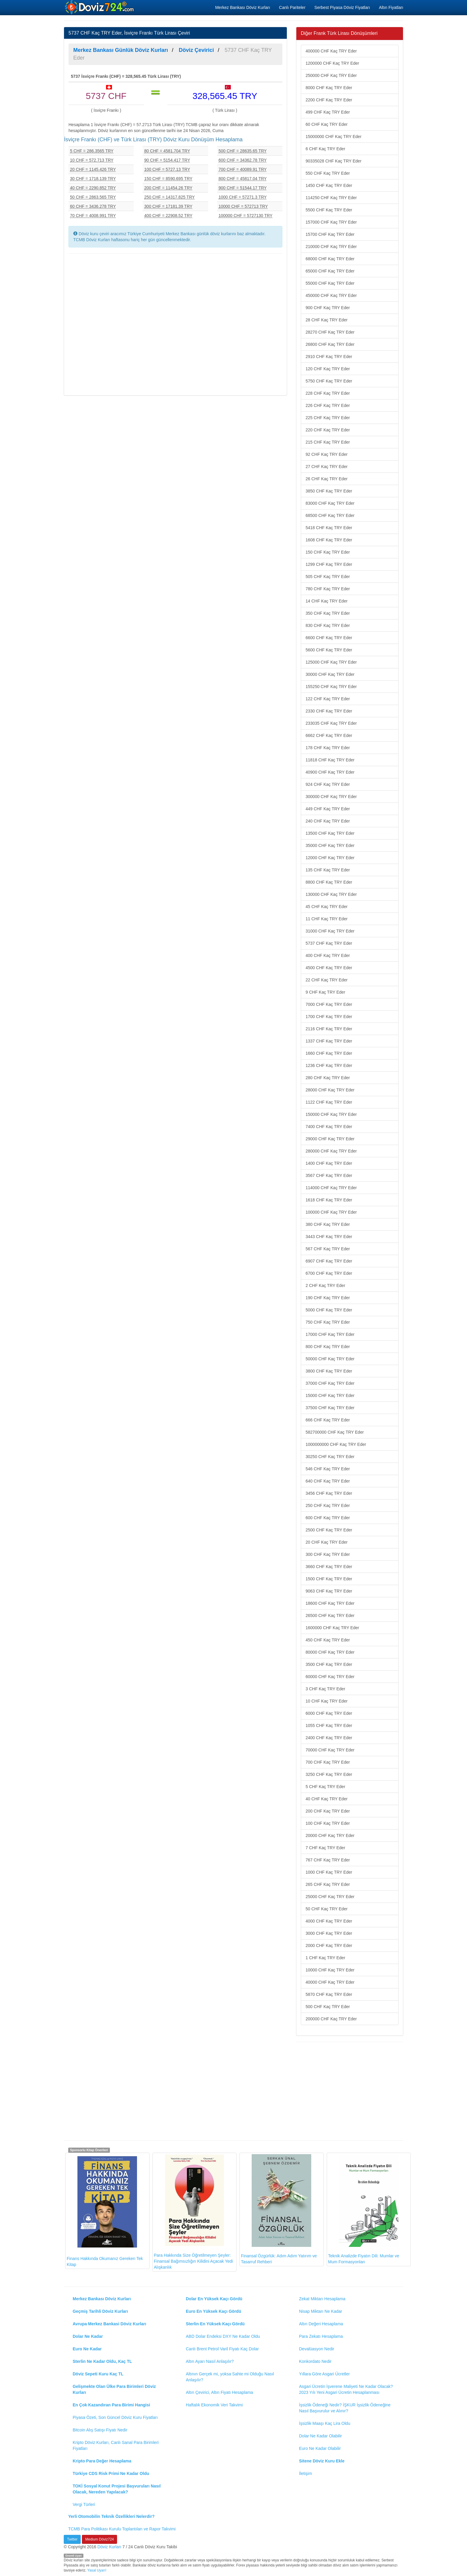  What do you see at coordinates (334, 136) in the screenshot?
I see `15000000 CHF Kaç TRY Eder` at bounding box center [334, 136].